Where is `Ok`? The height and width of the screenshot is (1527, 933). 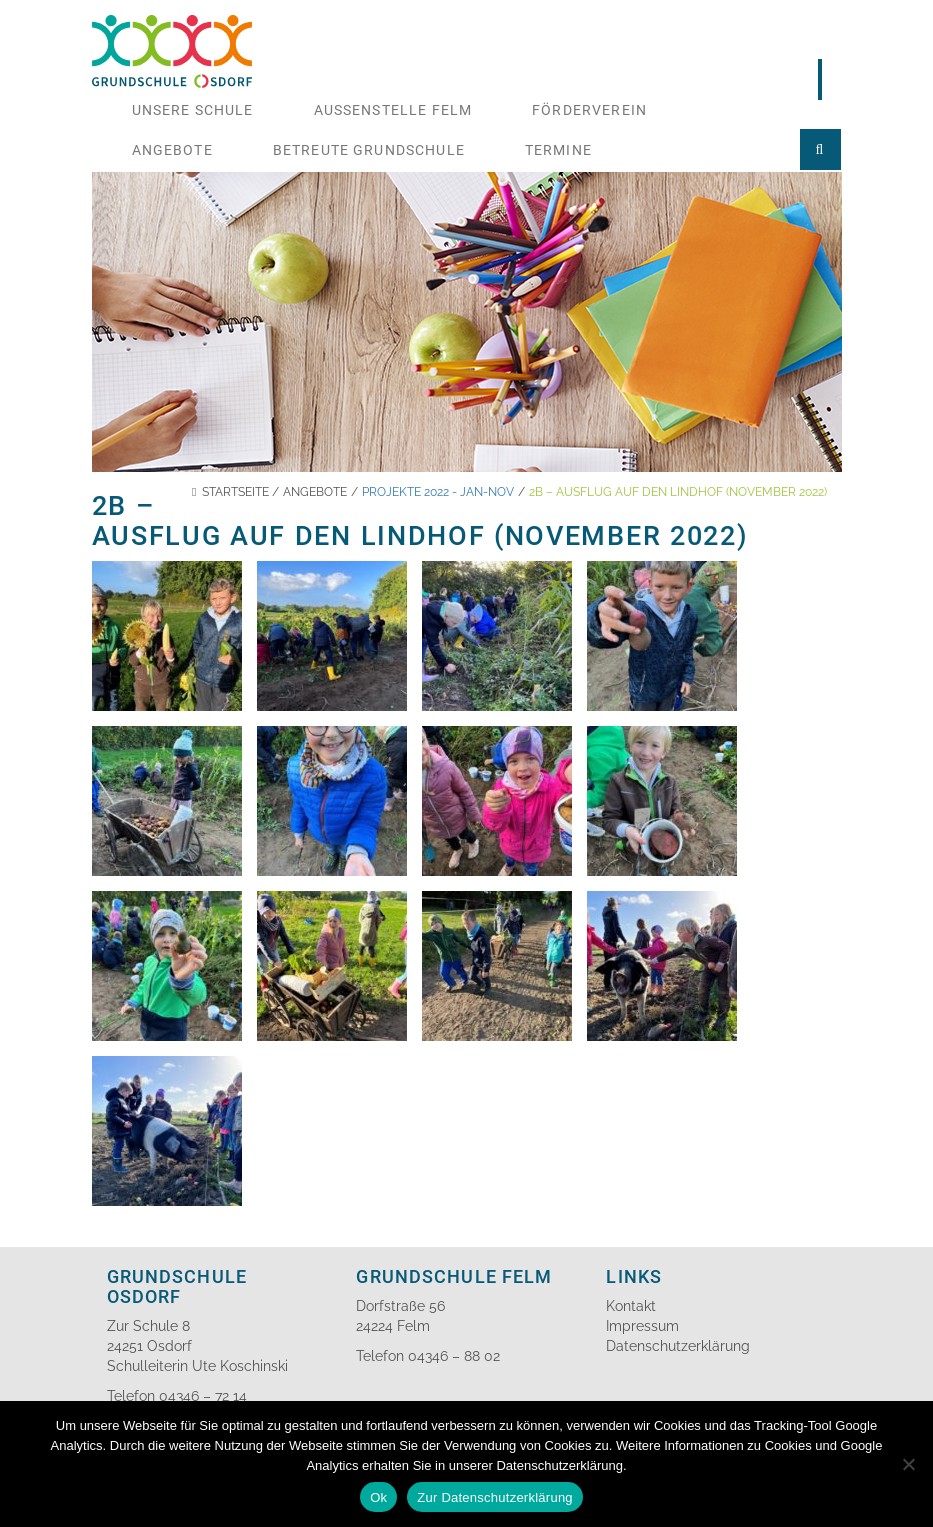
Ok is located at coordinates (378, 1497).